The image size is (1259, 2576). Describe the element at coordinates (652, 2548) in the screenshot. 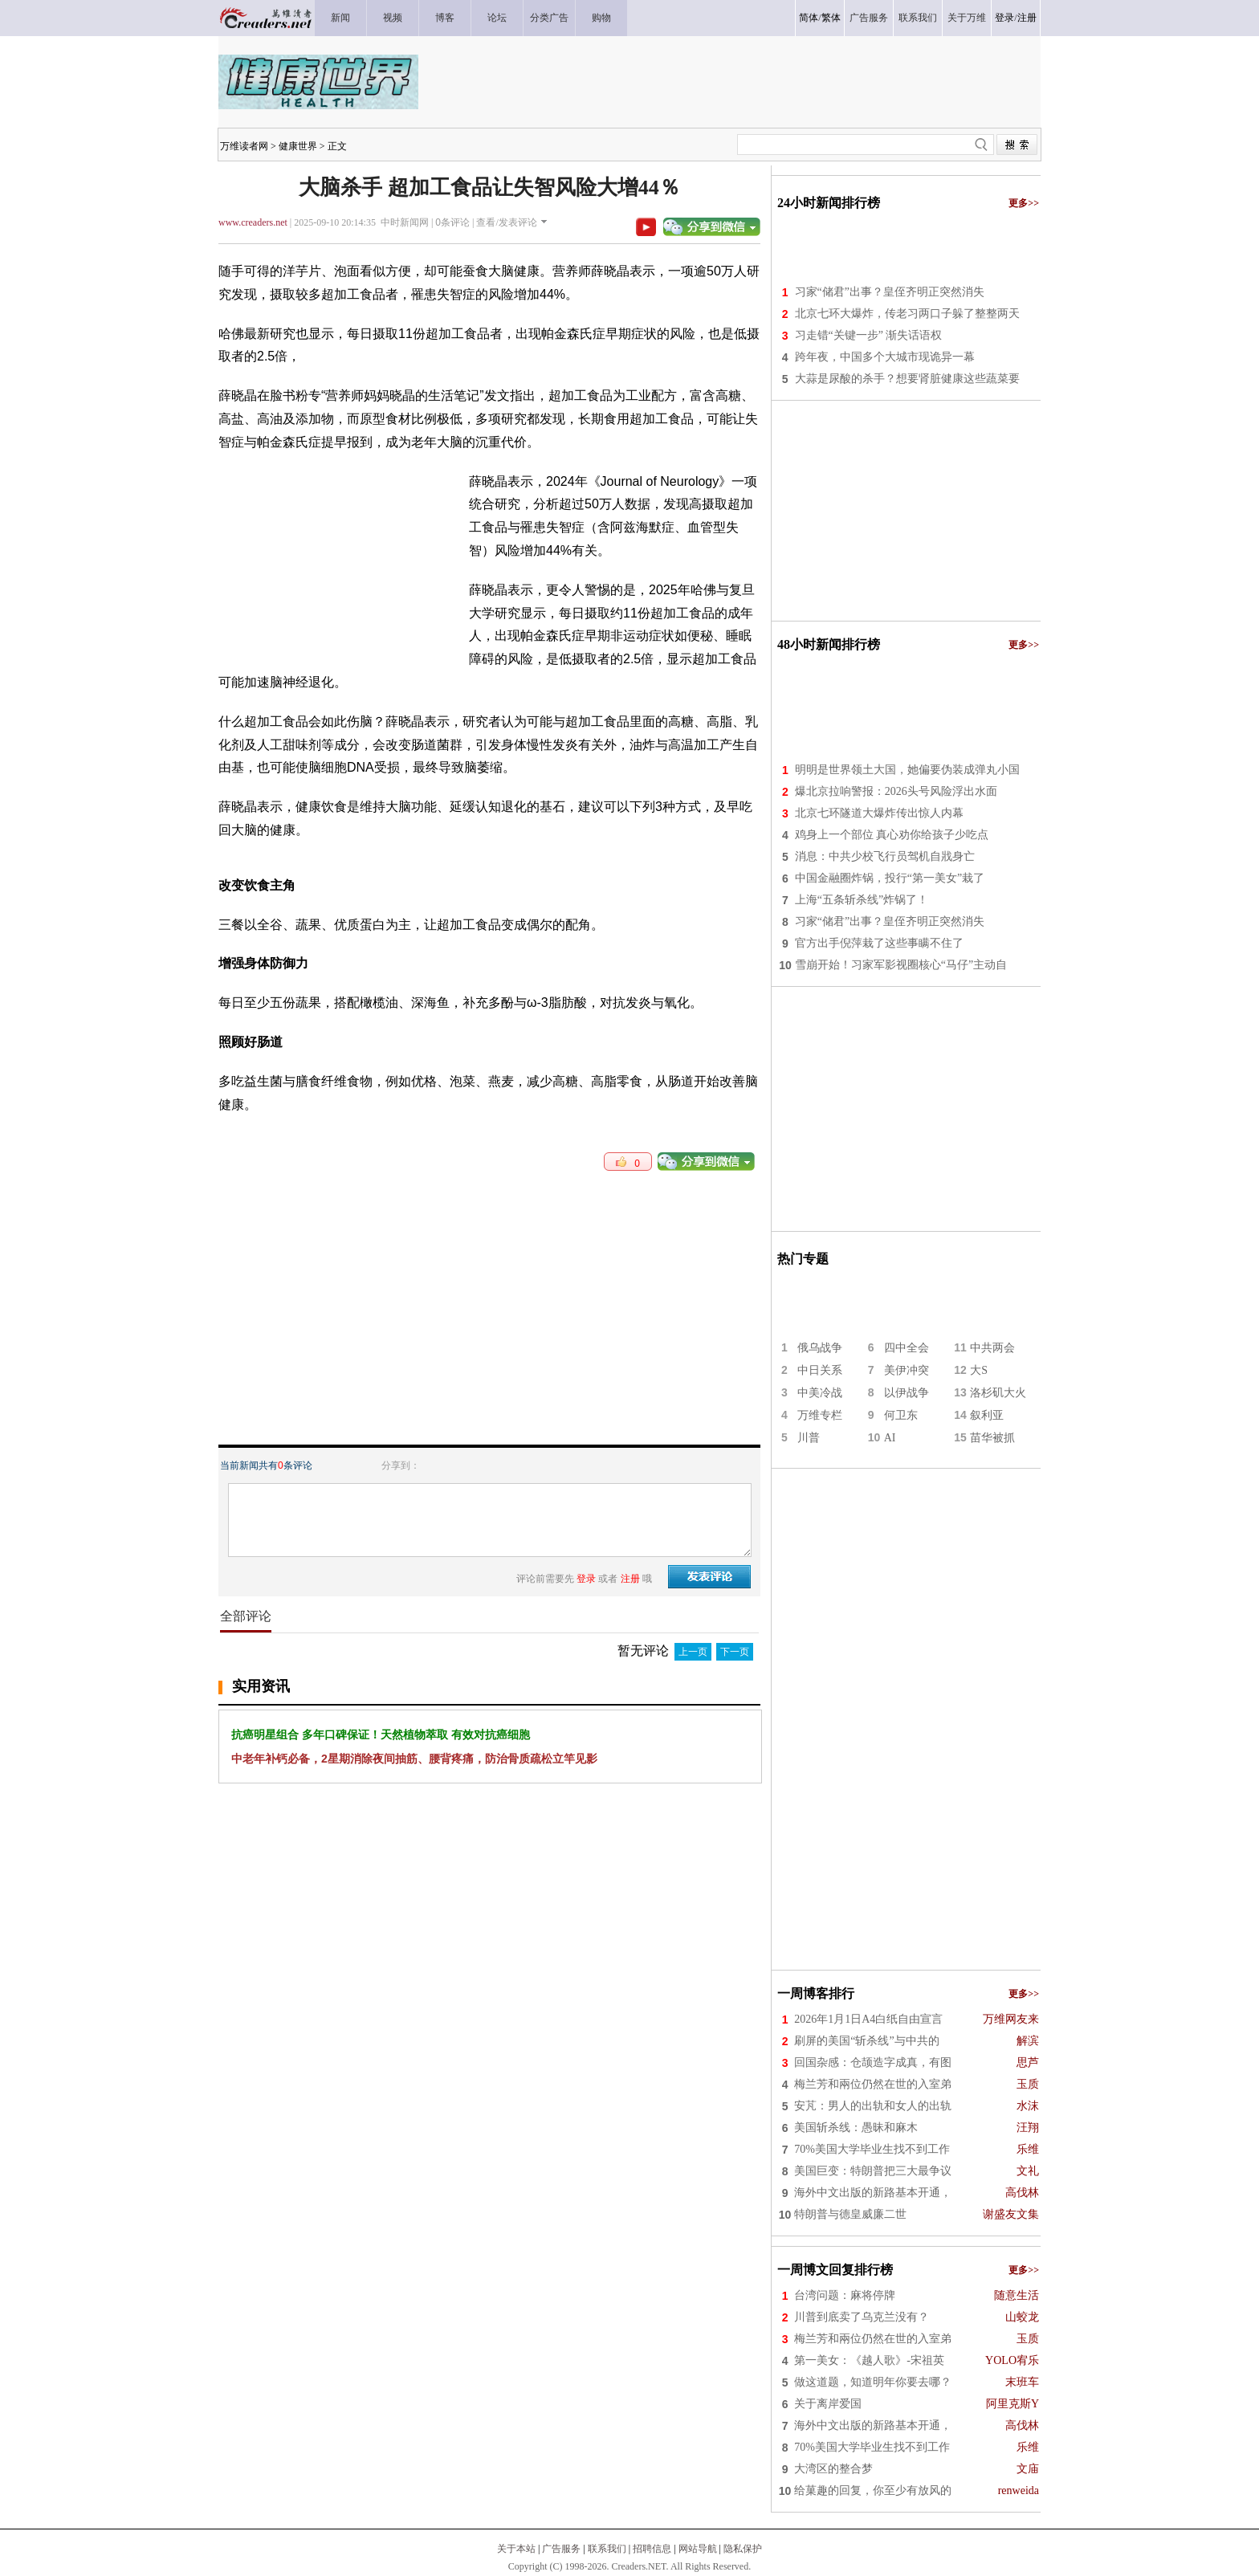

I see `招聘信息` at that location.